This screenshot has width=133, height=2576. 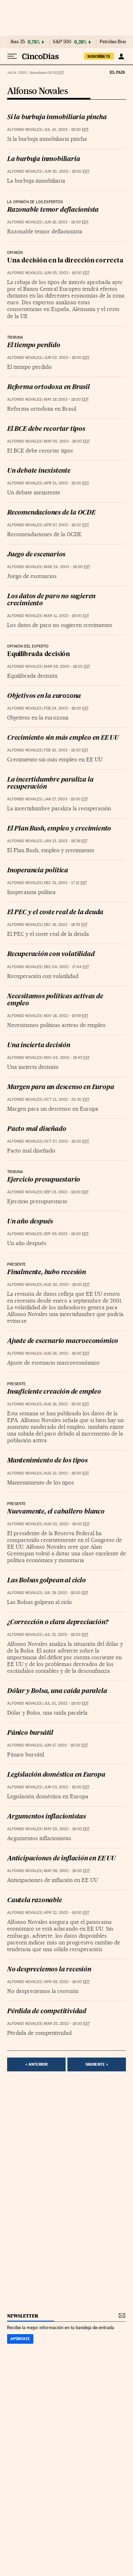 I want to click on Aug 02, 2002 - 18:00, so click(x=67, y=1524).